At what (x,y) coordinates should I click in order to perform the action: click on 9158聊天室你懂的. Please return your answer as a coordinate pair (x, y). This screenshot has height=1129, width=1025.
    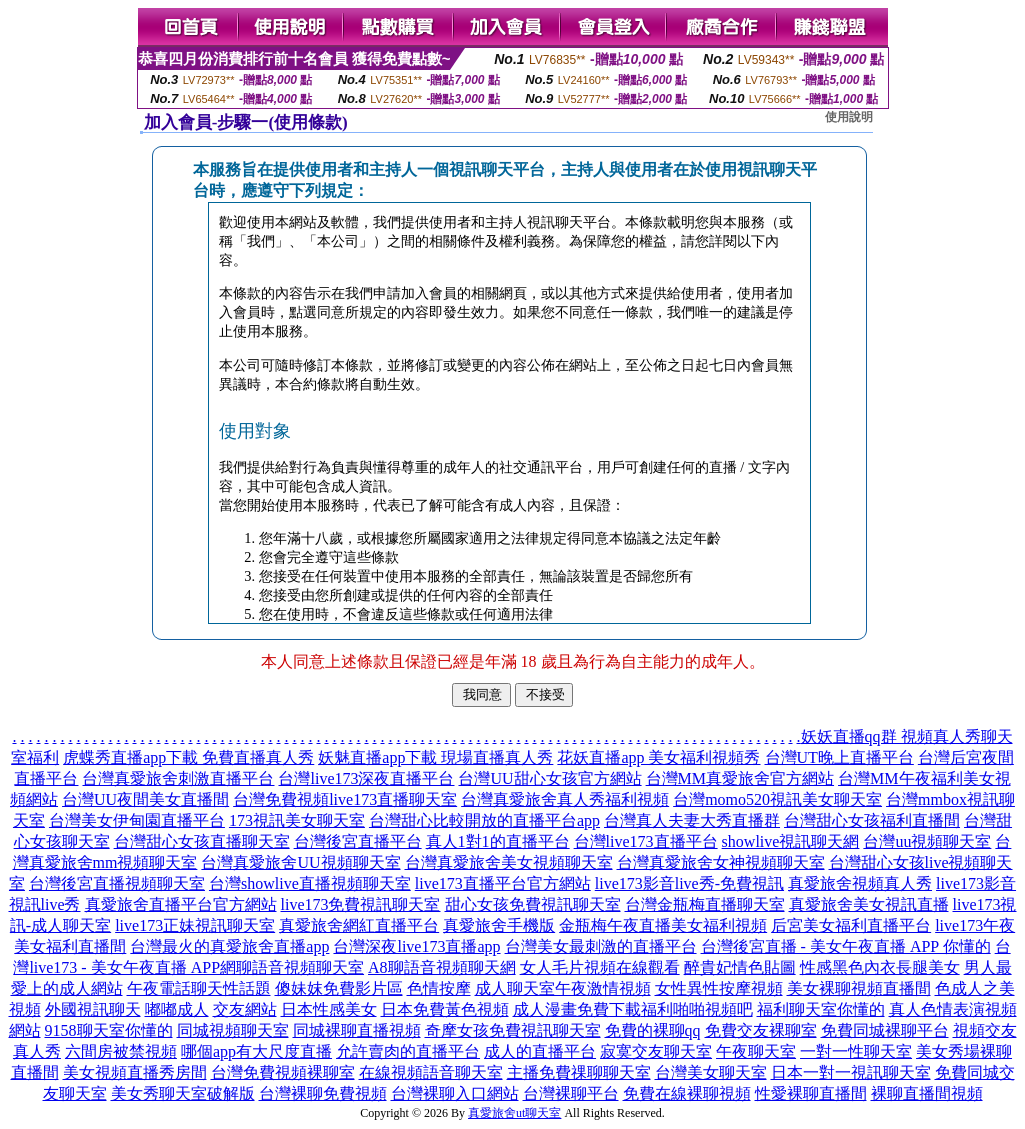
    Looking at the image, I should click on (109, 1030).